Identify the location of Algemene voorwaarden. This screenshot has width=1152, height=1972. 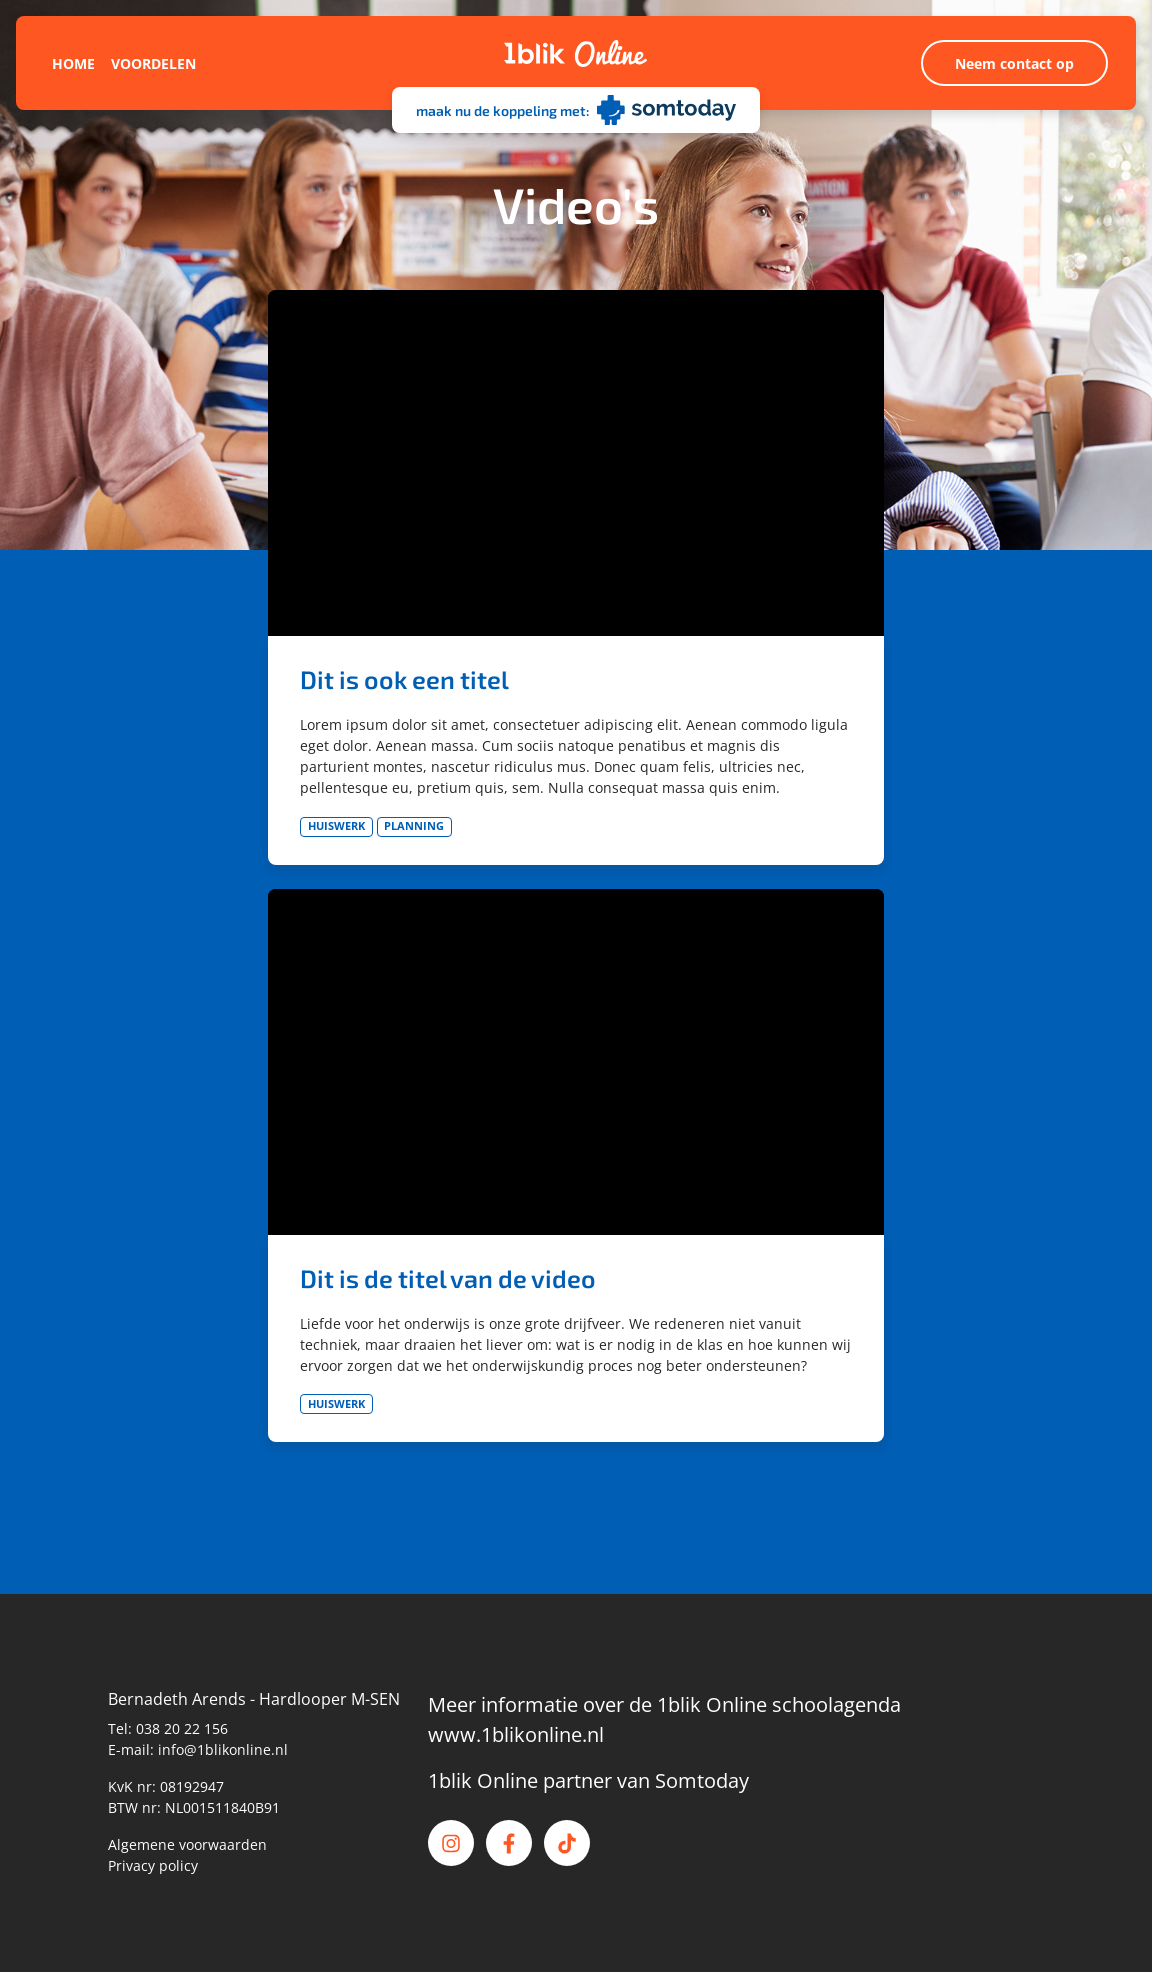
(187, 1844).